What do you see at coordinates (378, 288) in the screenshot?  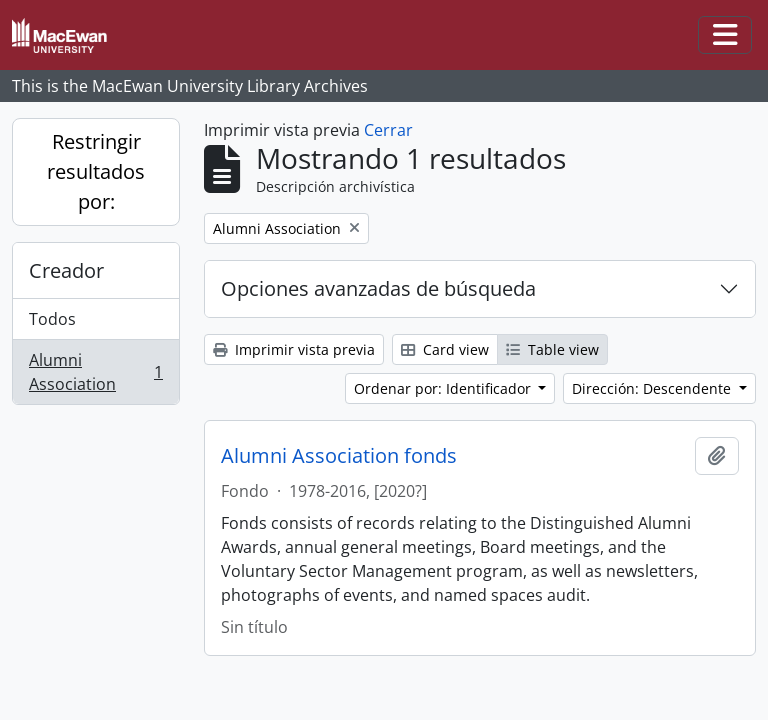 I see `Opciones avanzadas de búsqueda` at bounding box center [378, 288].